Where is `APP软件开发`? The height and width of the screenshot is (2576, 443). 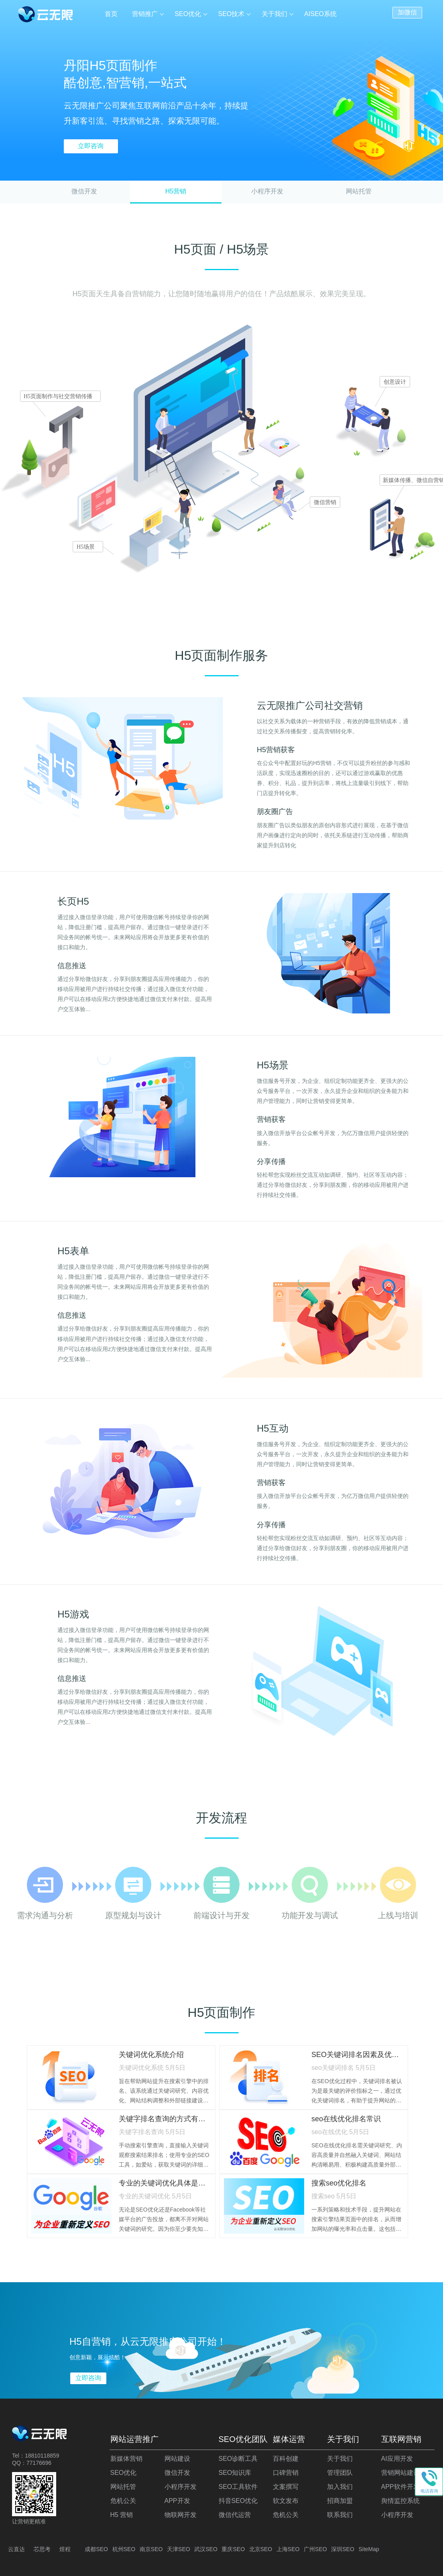
APP软件开发 is located at coordinates (400, 2486).